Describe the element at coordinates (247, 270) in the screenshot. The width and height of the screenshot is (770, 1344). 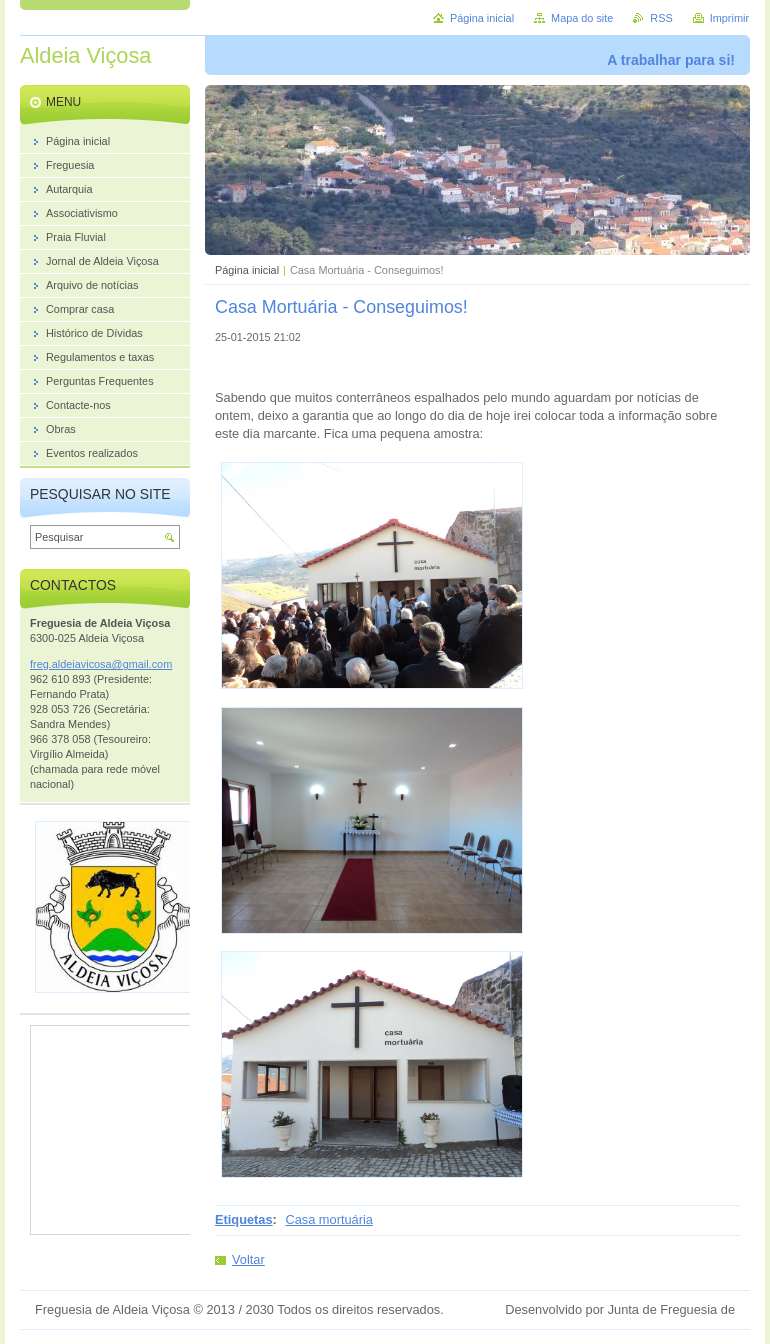
I see `Página inicial` at that location.